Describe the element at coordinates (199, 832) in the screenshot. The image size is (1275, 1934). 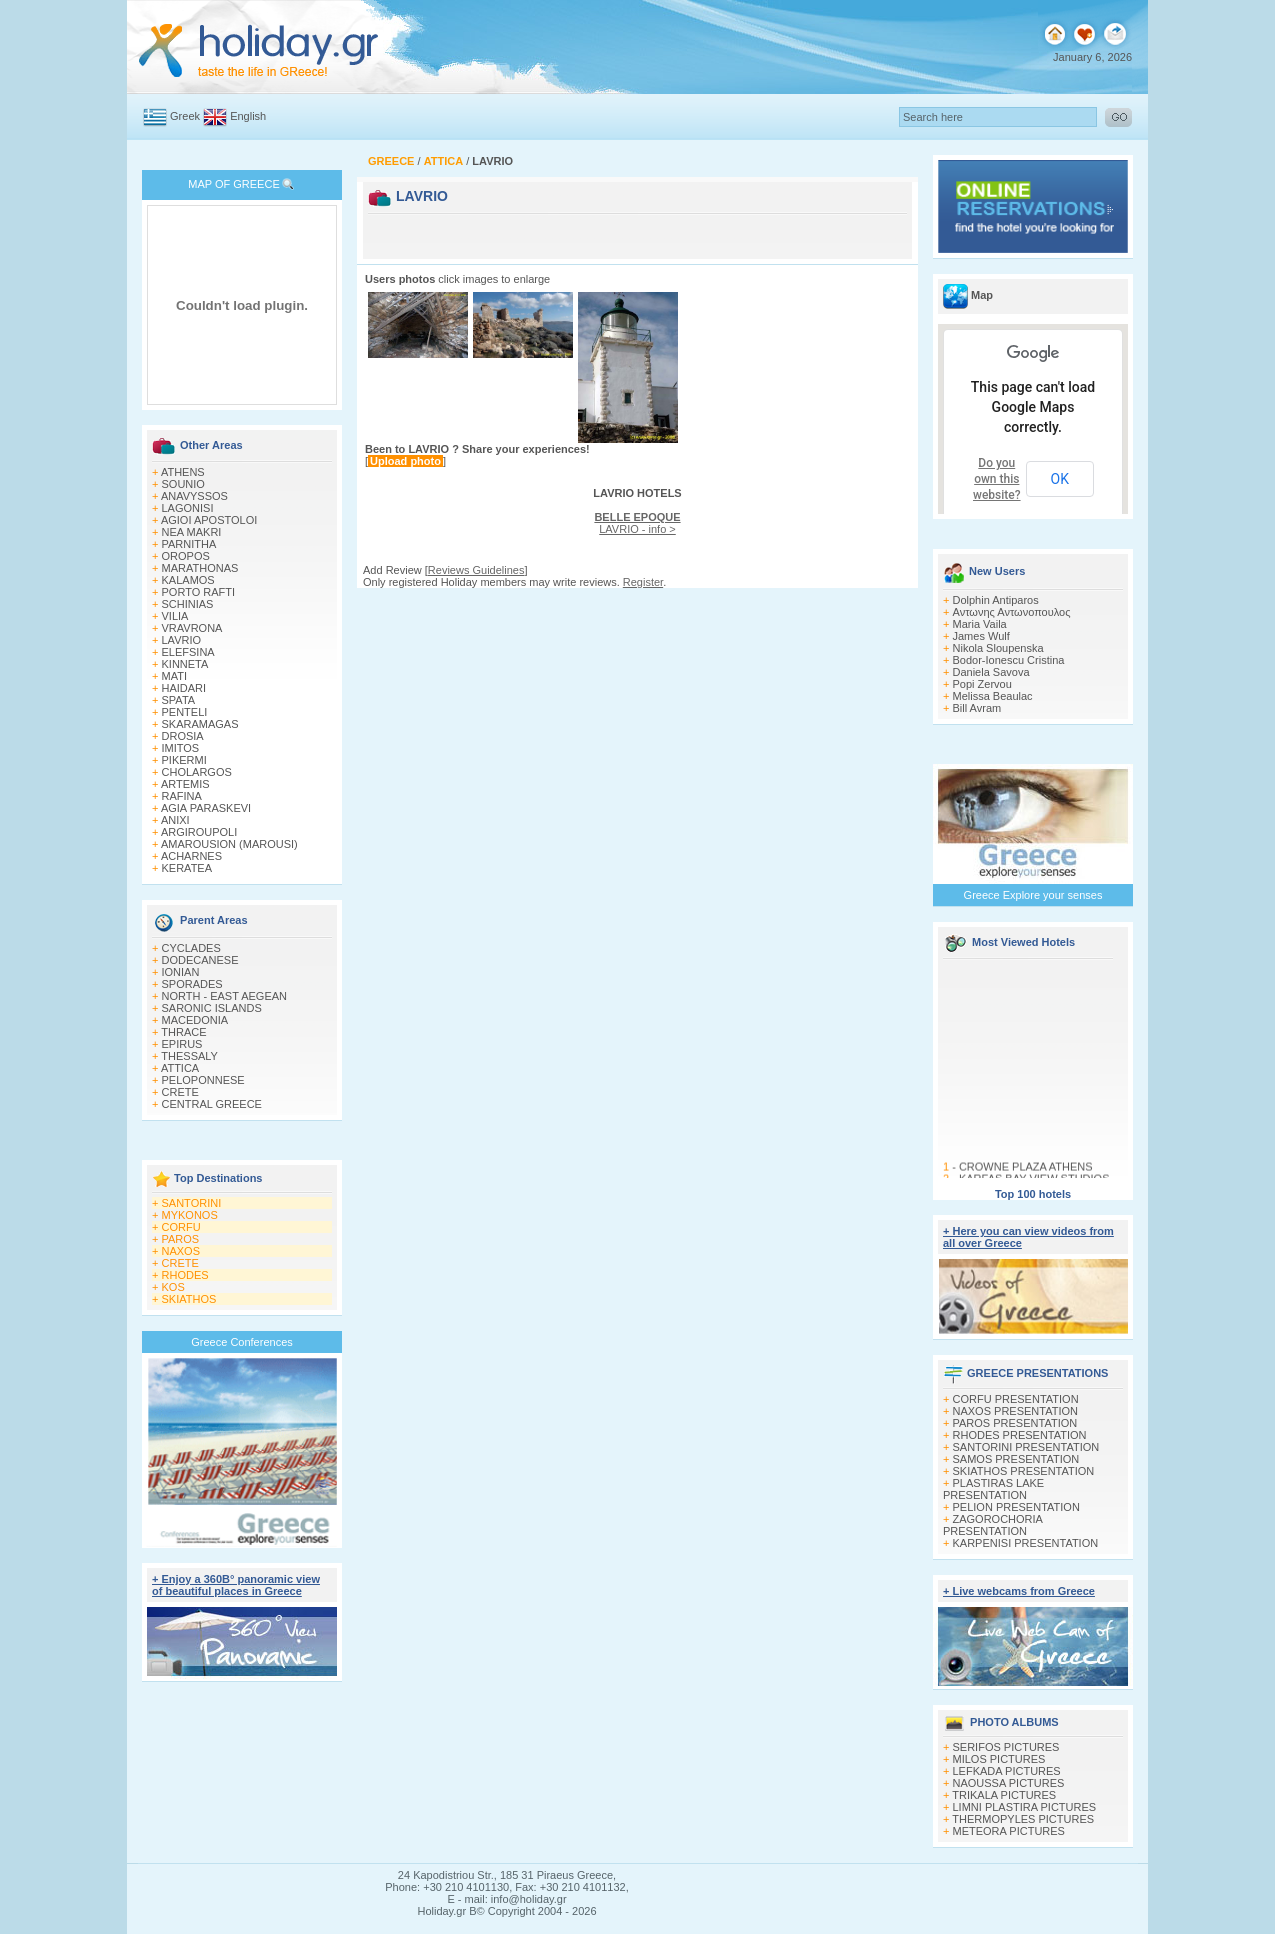
I see `ARGIROUPOLI` at that location.